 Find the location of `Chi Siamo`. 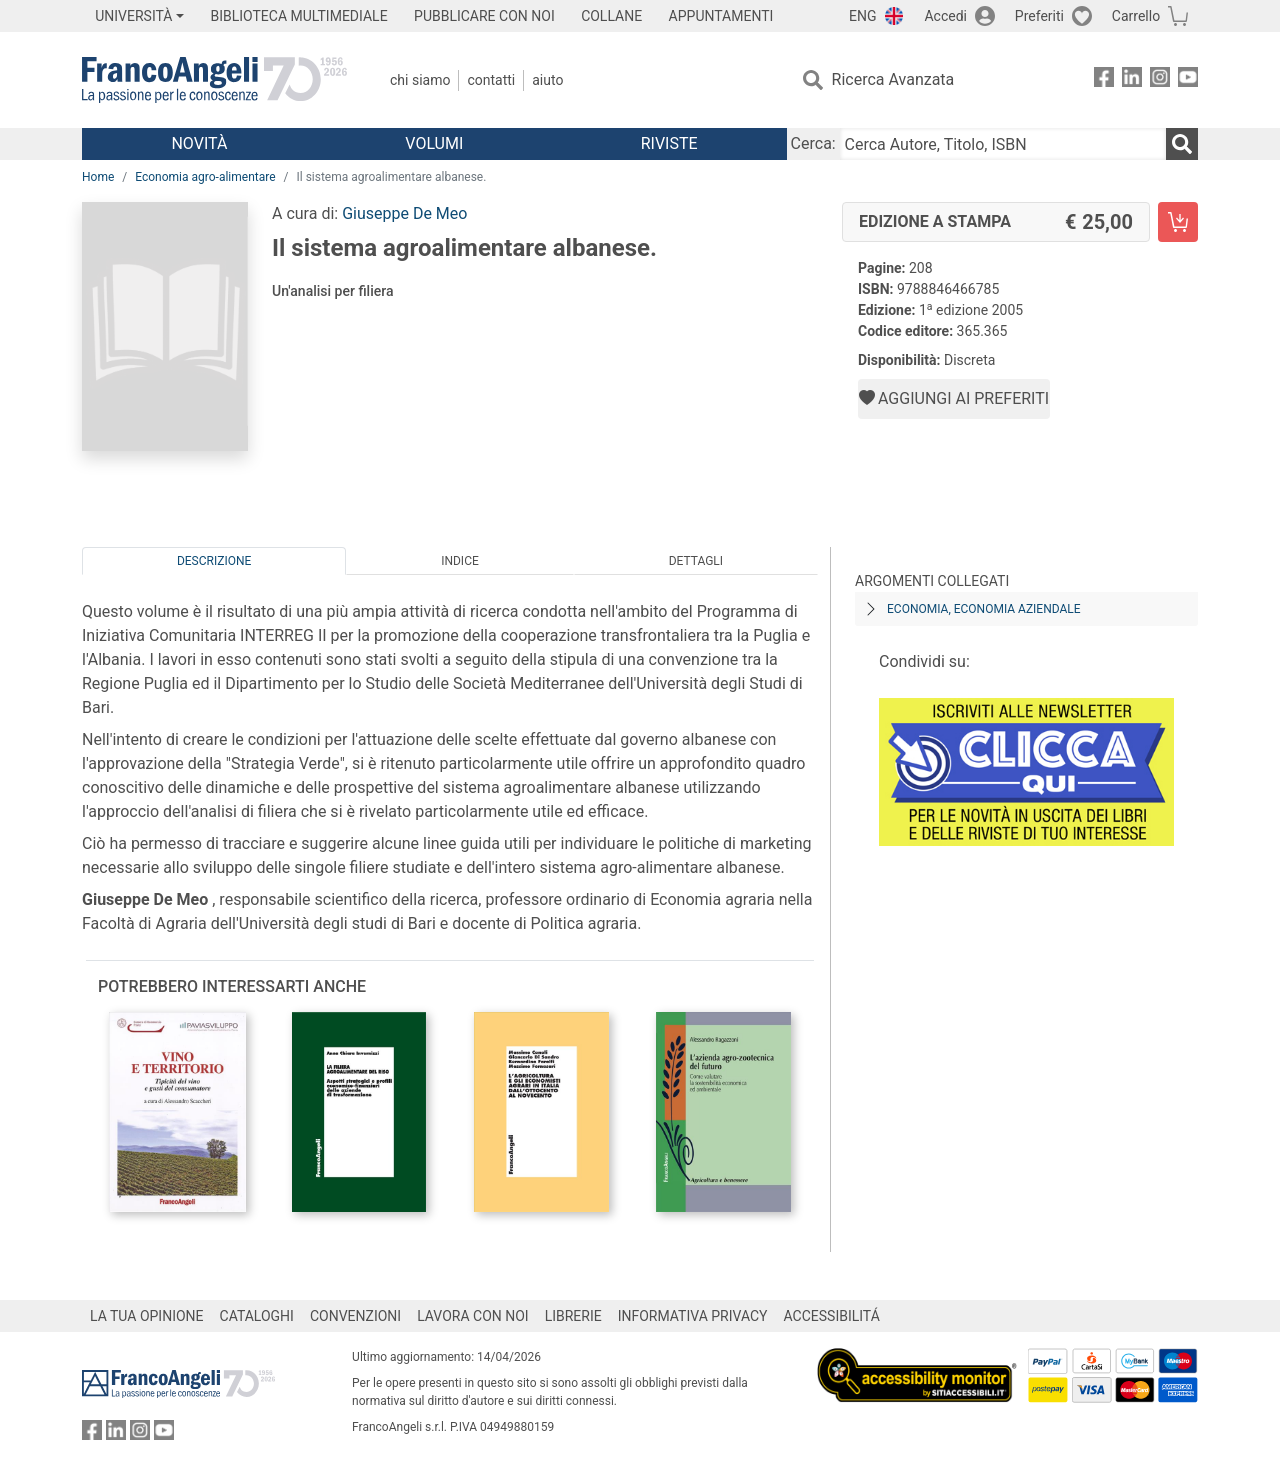

Chi Siamo is located at coordinates (420, 80).